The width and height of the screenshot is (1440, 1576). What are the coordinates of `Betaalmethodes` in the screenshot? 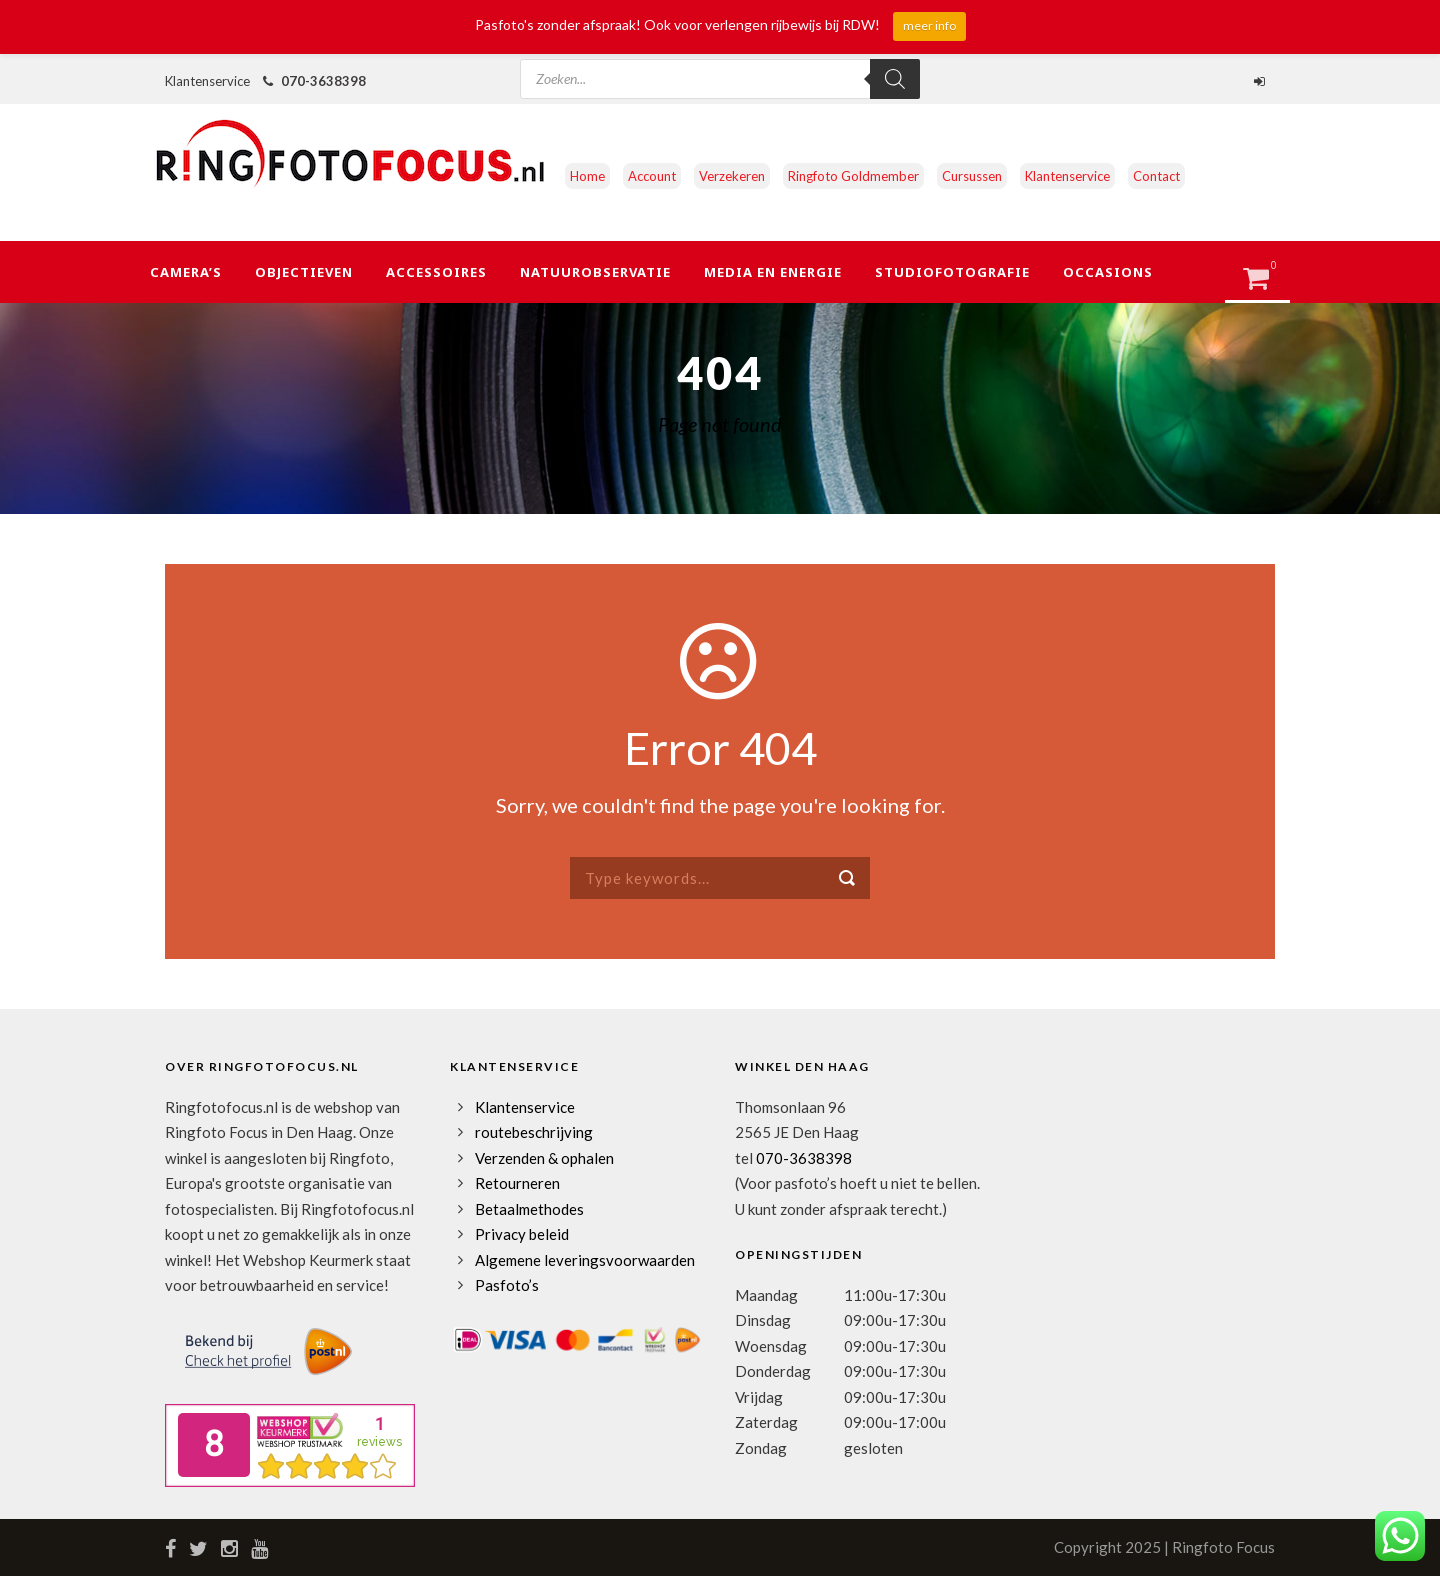 It's located at (529, 1209).